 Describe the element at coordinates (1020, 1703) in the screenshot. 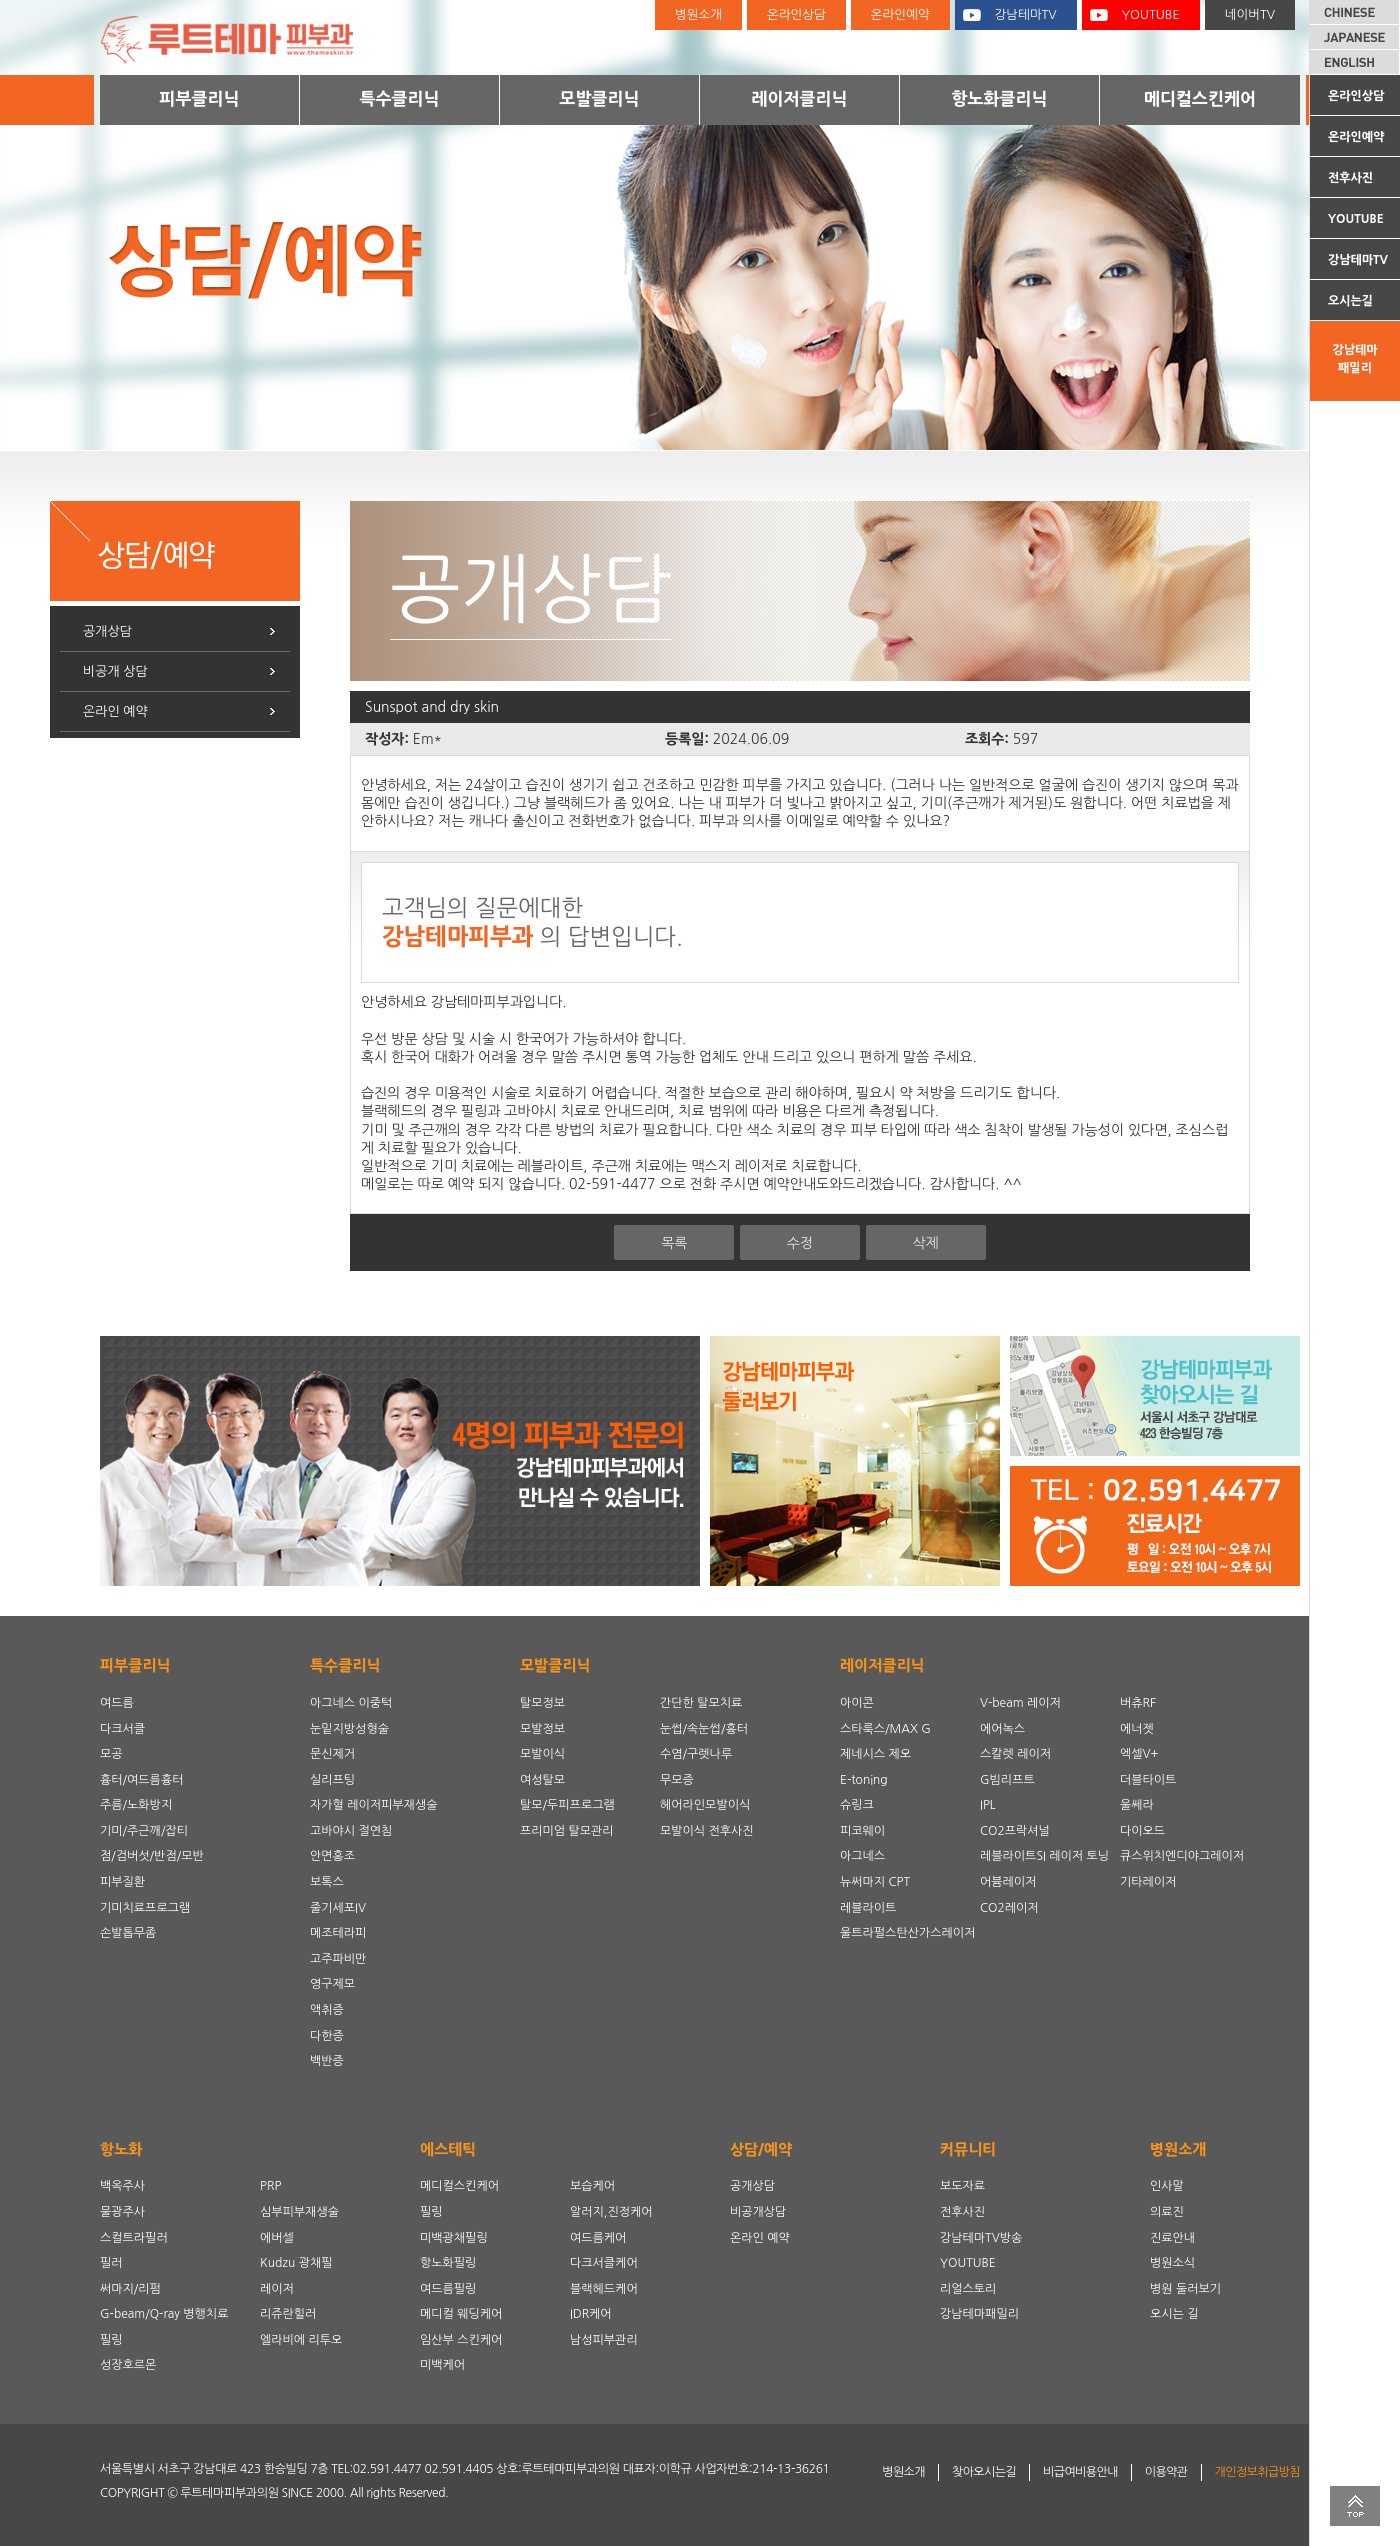

I see `V-beam 레이저` at that location.